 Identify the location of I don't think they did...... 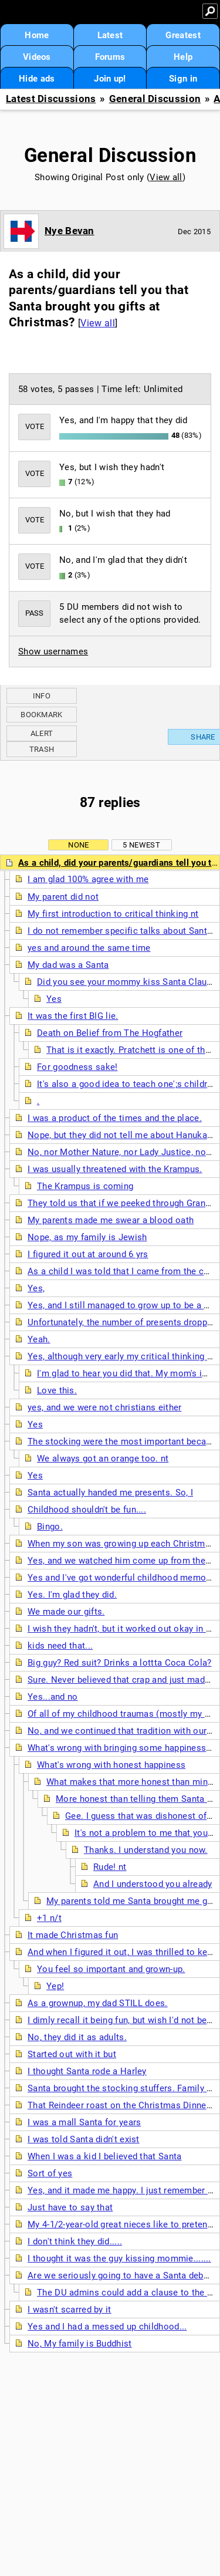
(75, 2241).